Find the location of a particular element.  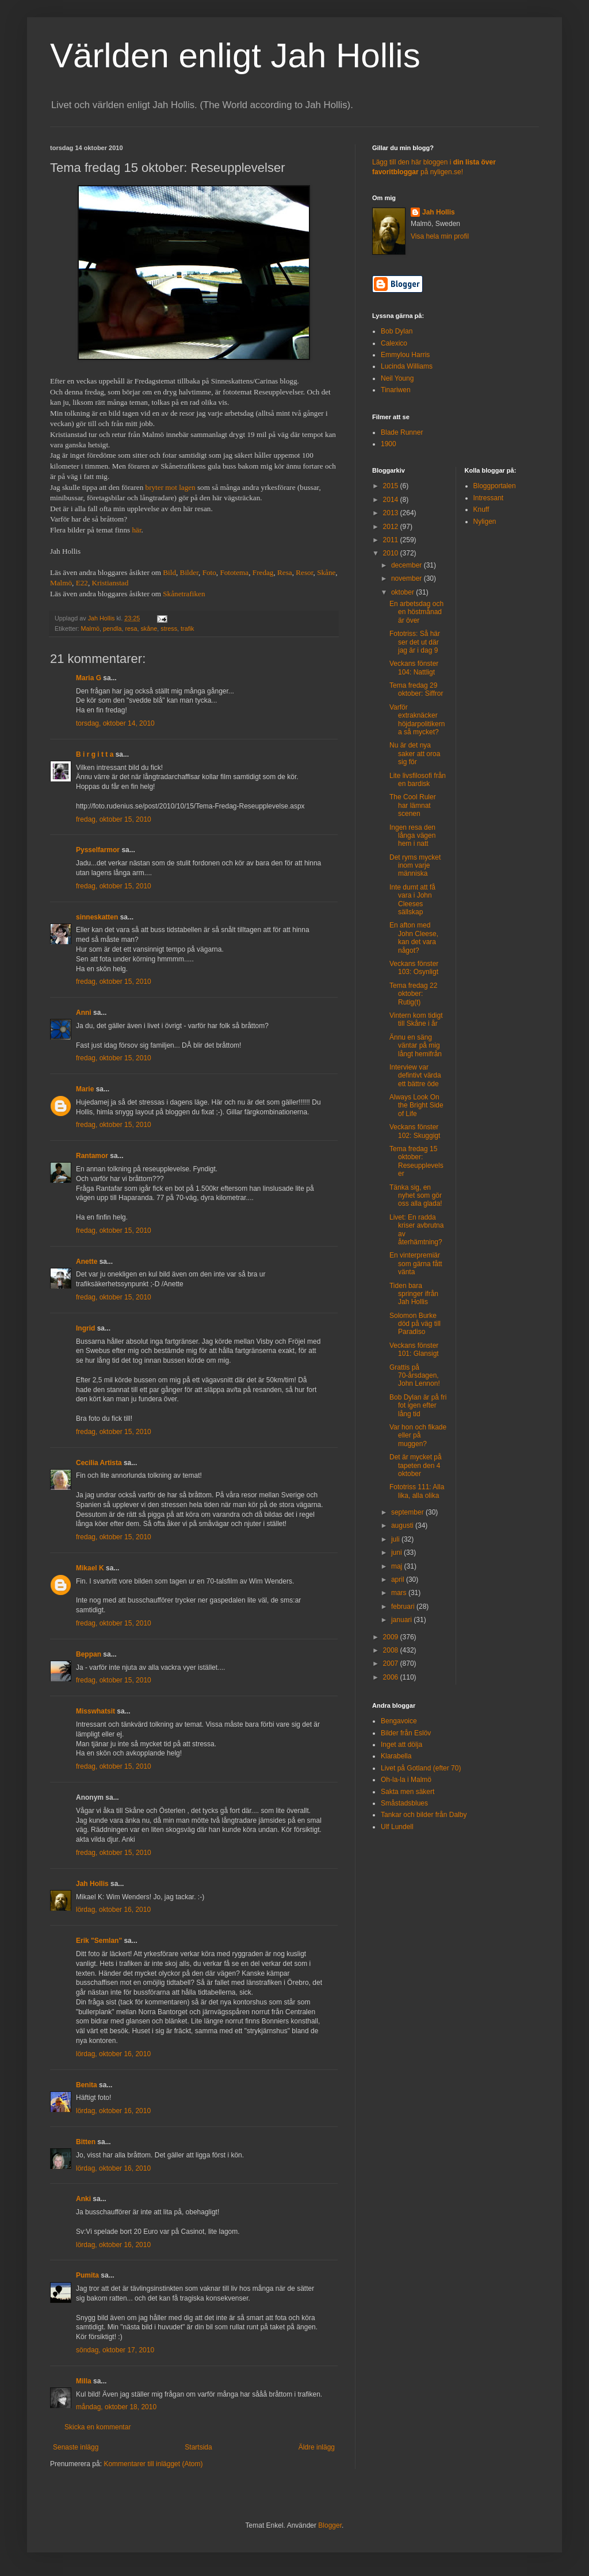

Neil Young is located at coordinates (397, 378).